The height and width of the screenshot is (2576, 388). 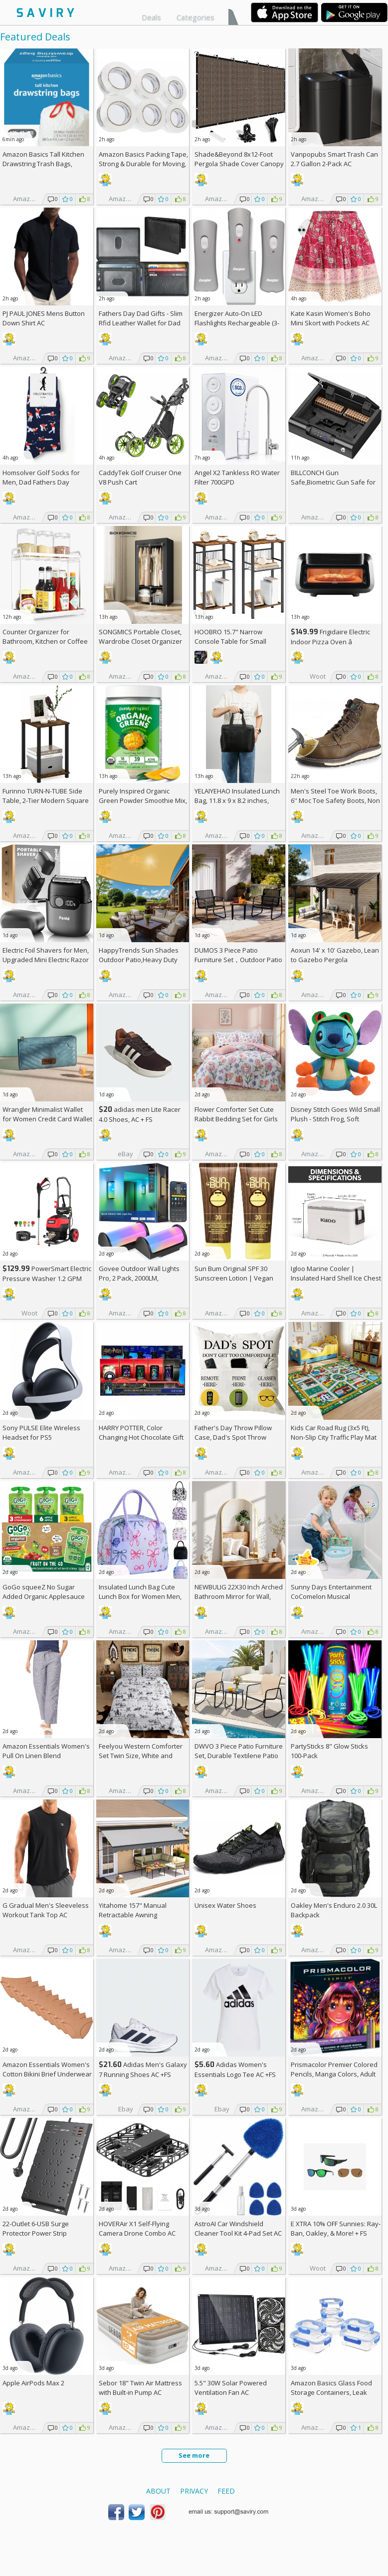 What do you see at coordinates (334, 2074) in the screenshot?
I see `Prismacolor Premier Colored Pencils, Manga Colors, Adult Coloring, 23 Pack` at bounding box center [334, 2074].